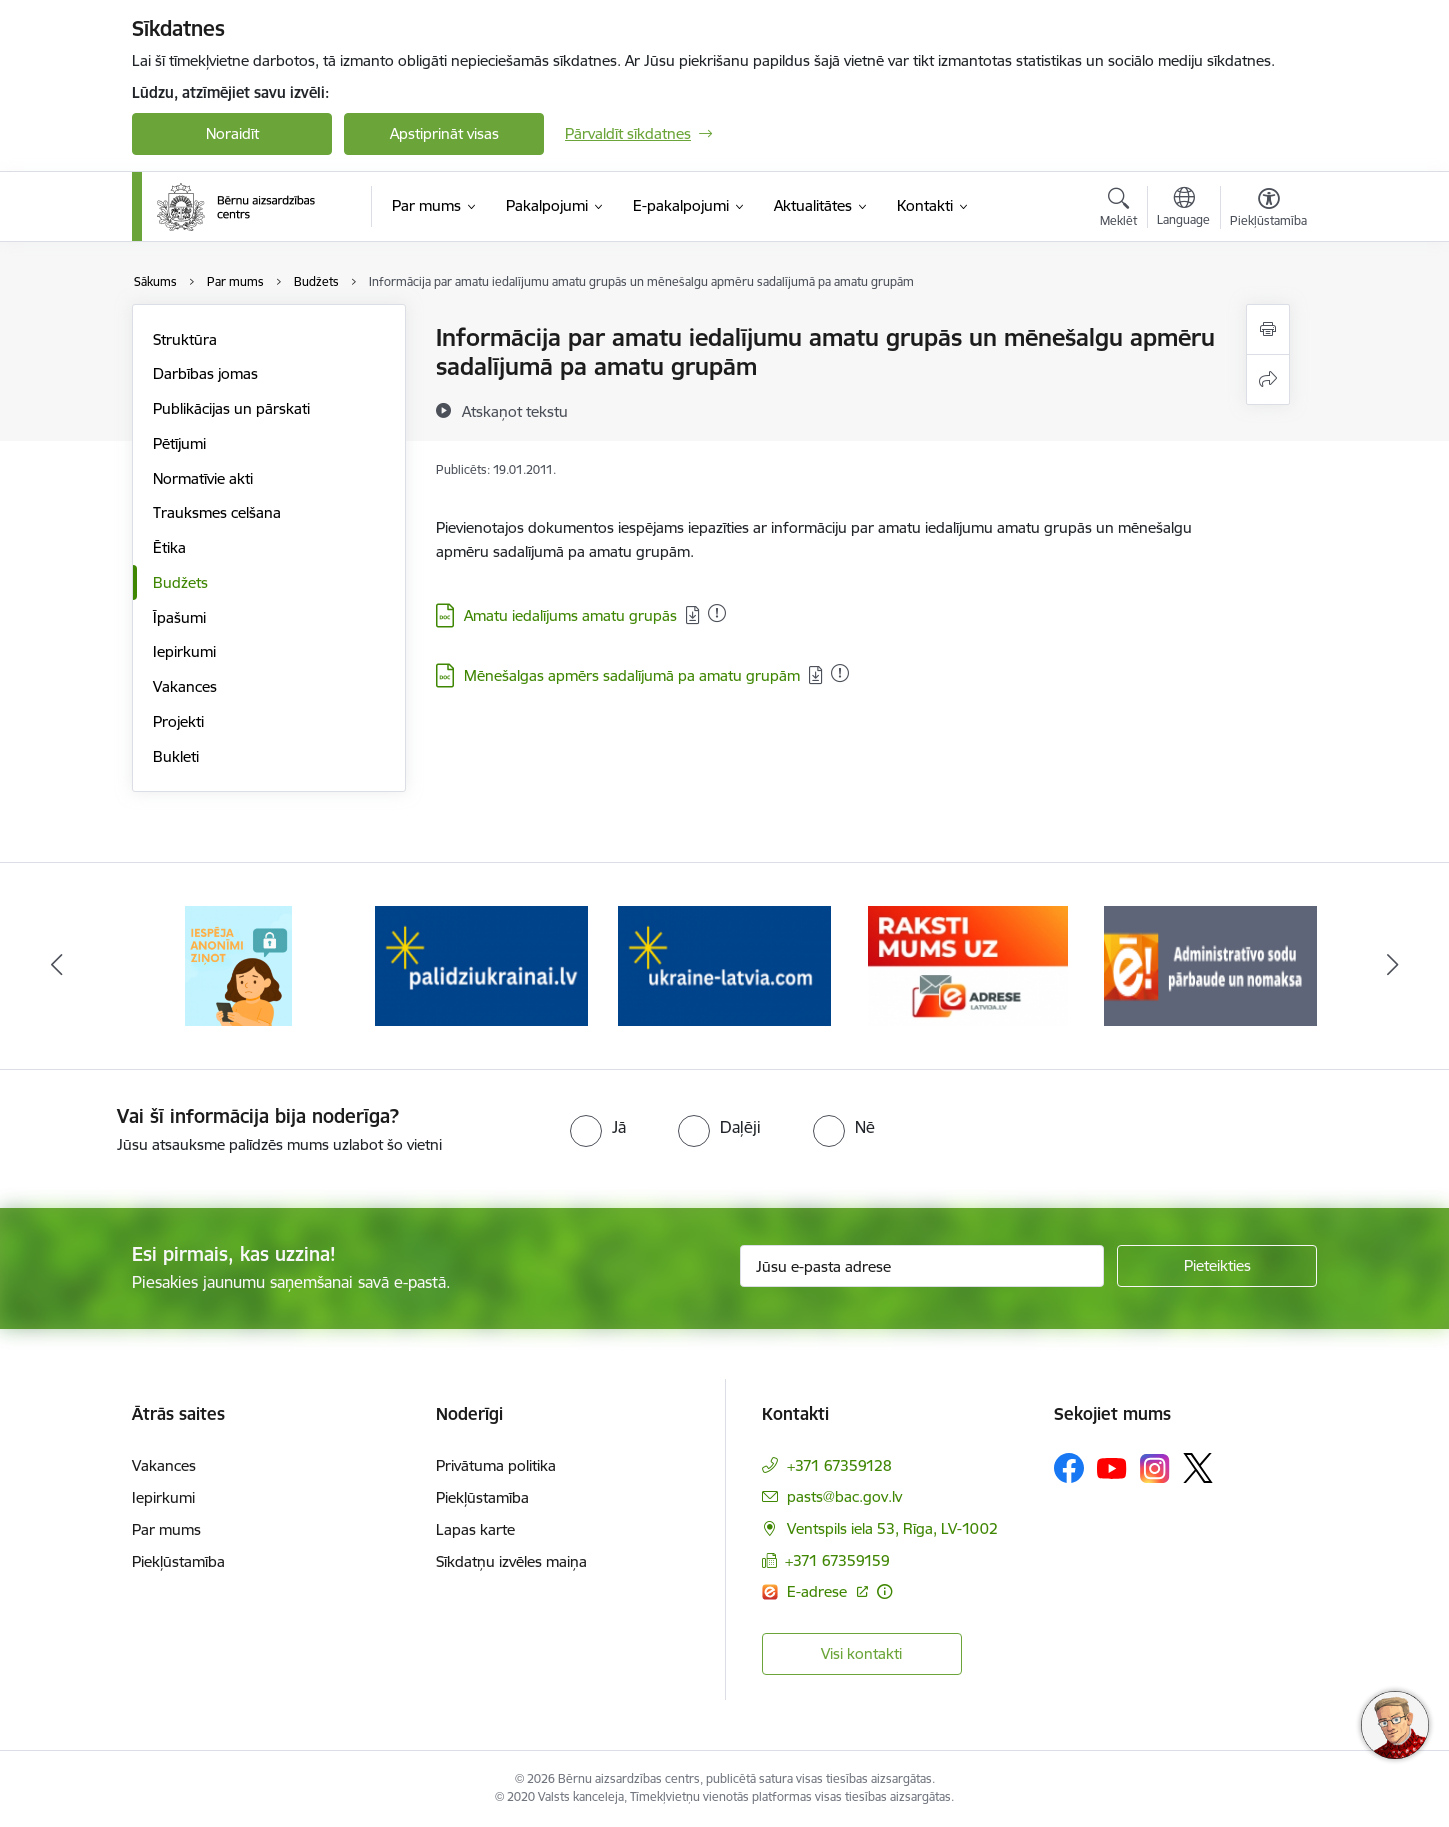 The image size is (1449, 1827). Describe the element at coordinates (232, 133) in the screenshot. I see `Noraidīt` at that location.